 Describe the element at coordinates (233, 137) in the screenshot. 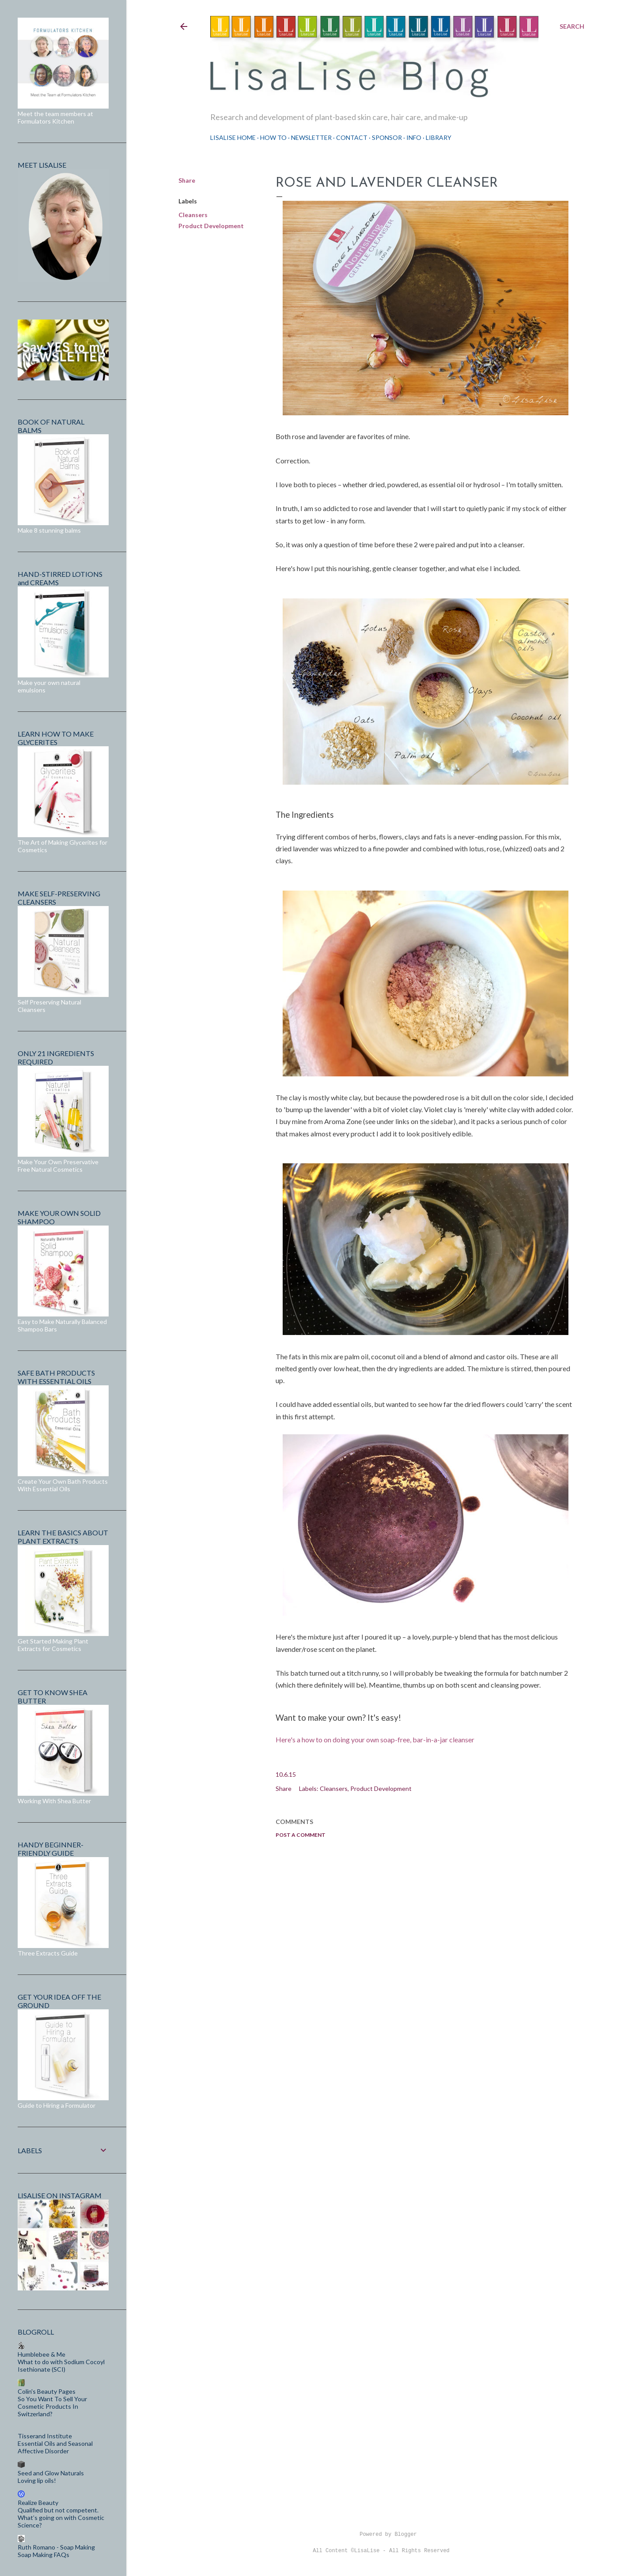

I see `LisaLise Home` at that location.